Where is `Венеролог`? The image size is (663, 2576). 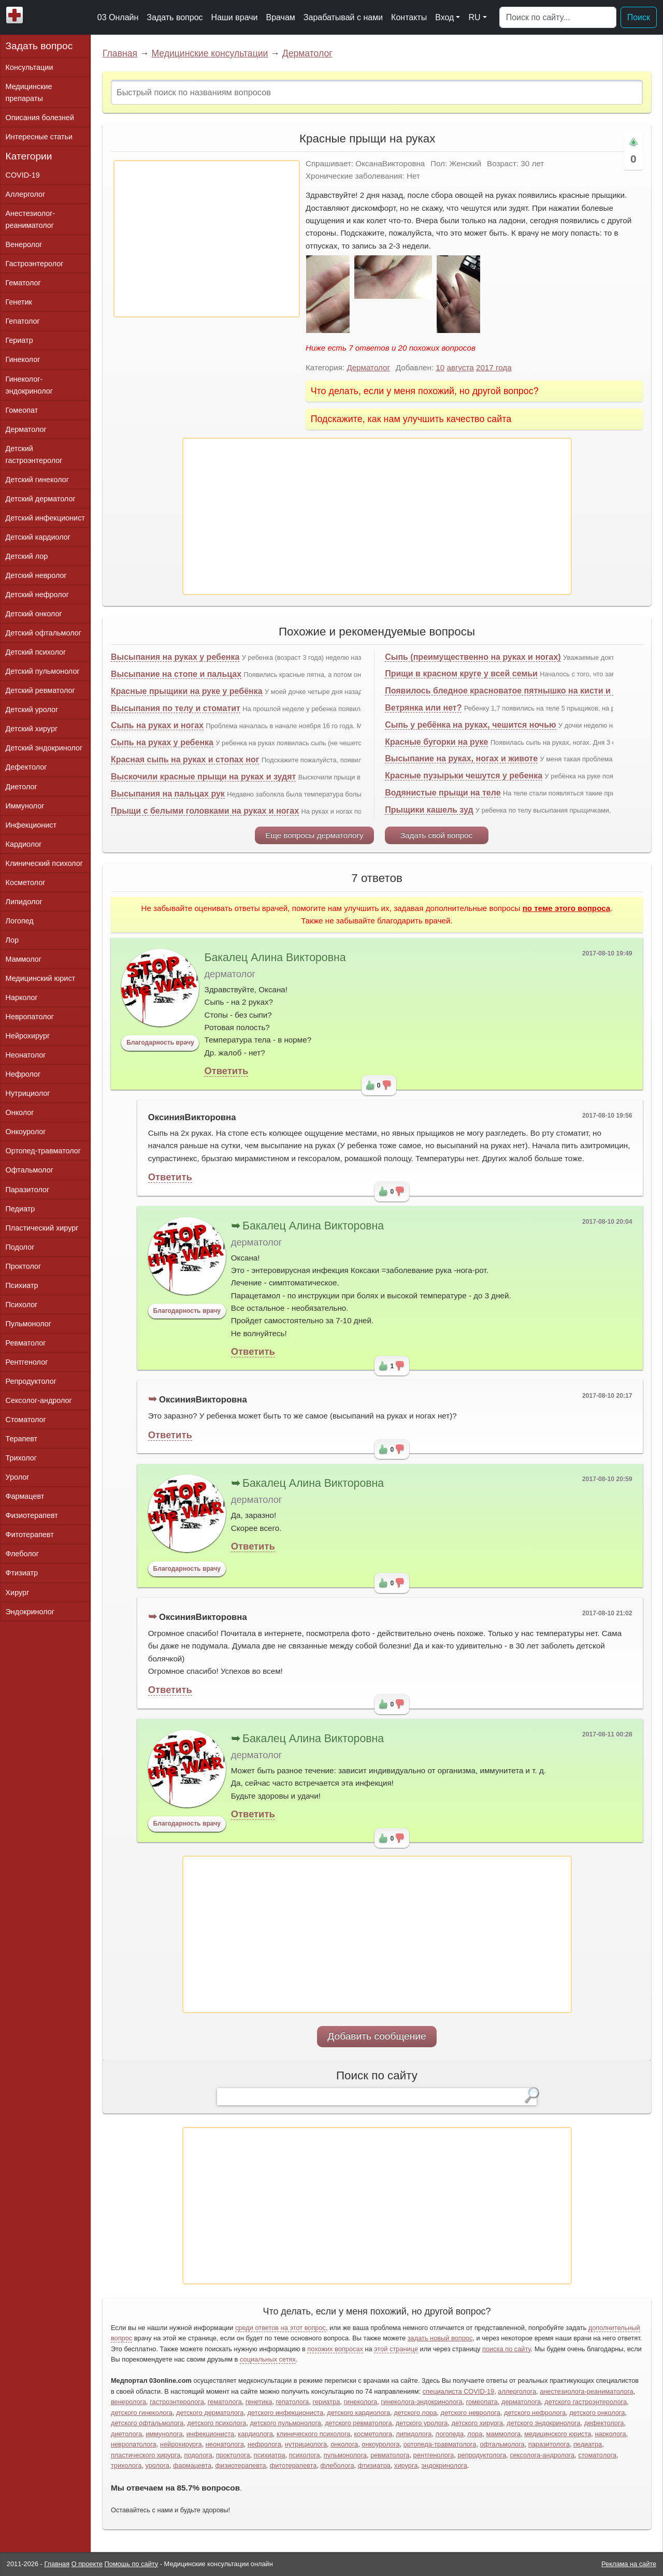 Венеролог is located at coordinates (24, 244).